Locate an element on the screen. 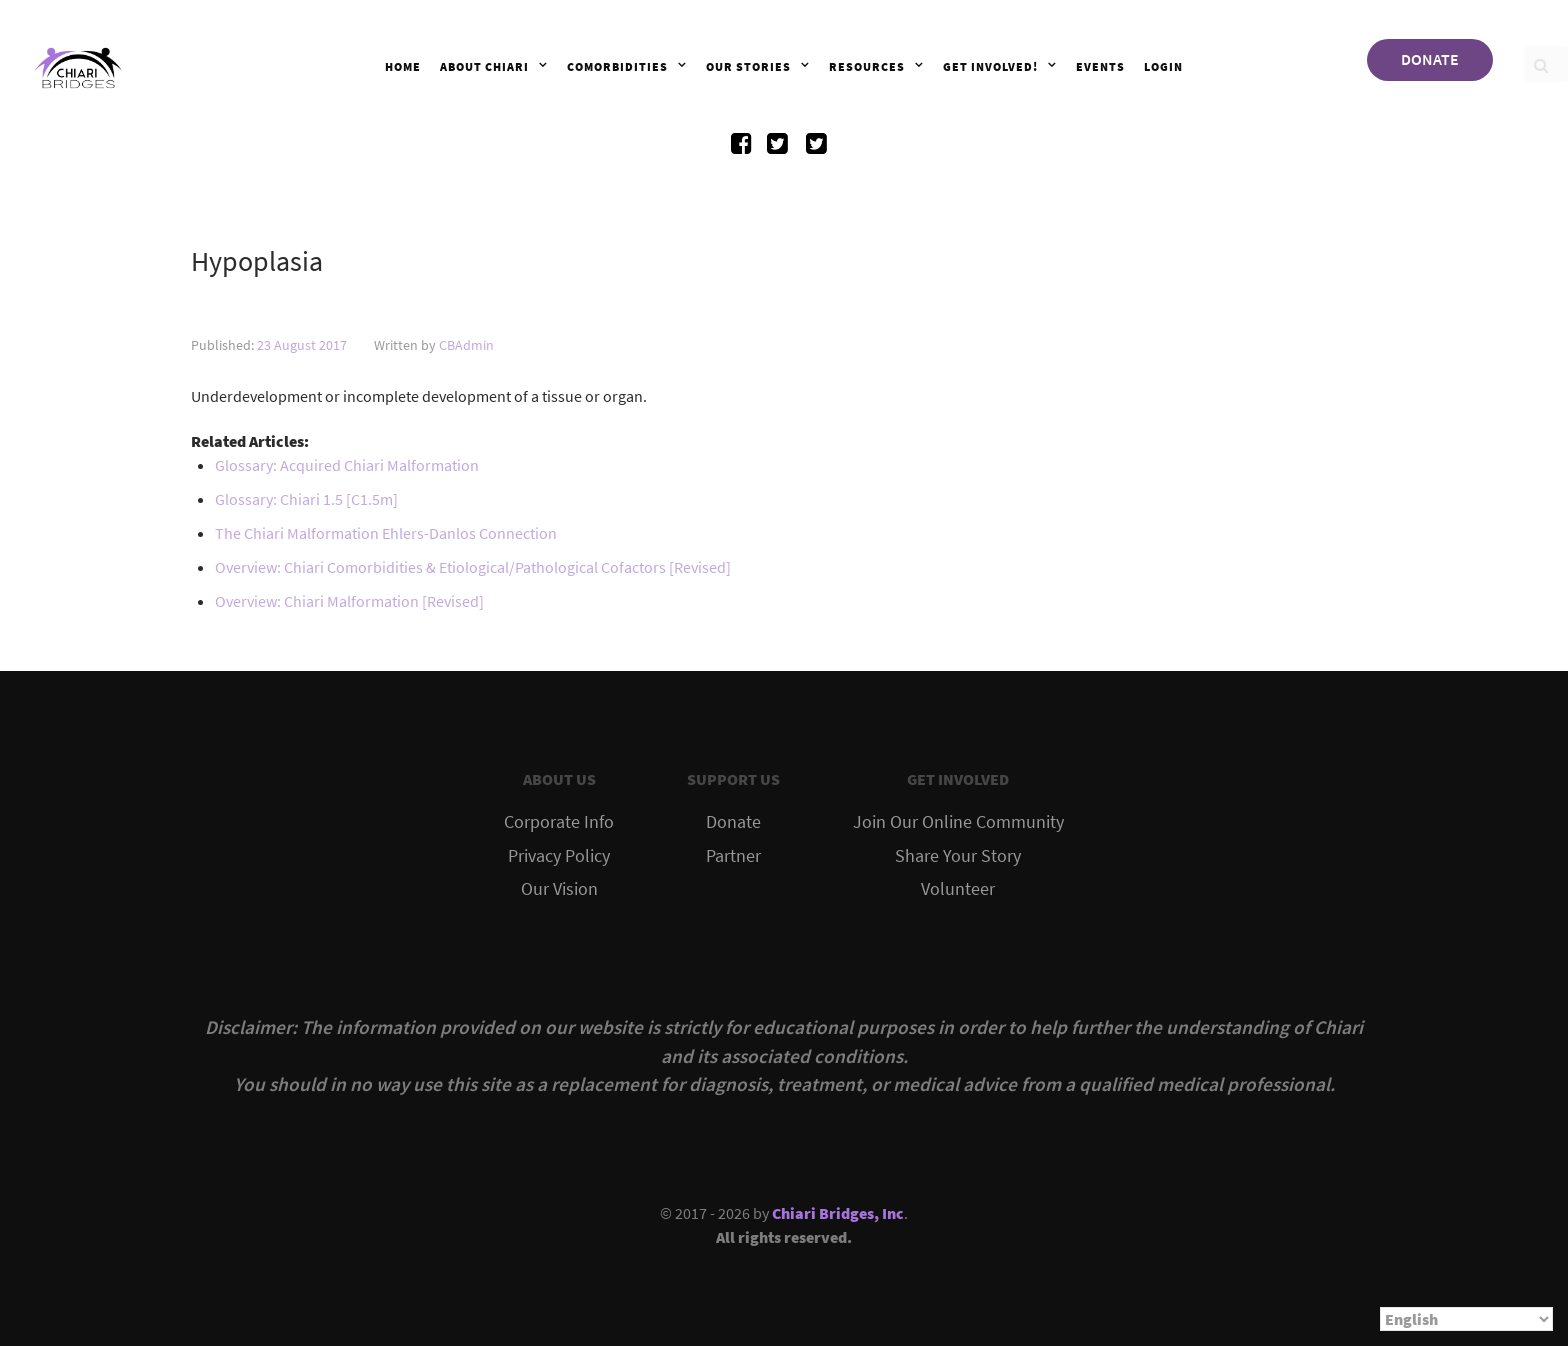 This screenshot has width=1568, height=1346. Glossary: Chiari 1.5 [C1.5m] is located at coordinates (306, 499).